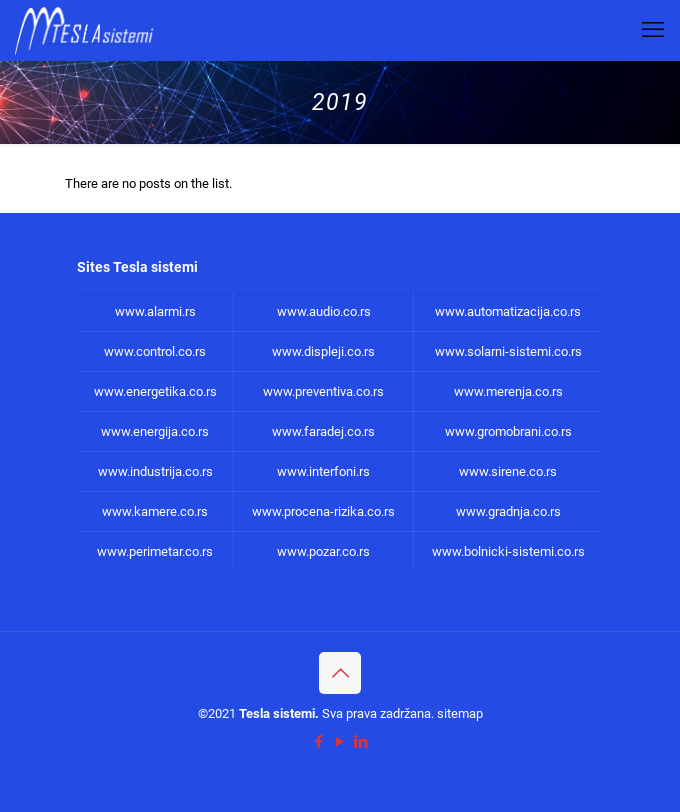 Image resolution: width=680 pixels, height=812 pixels. I want to click on www.solarni-sistemi.co.rs, so click(508, 351).